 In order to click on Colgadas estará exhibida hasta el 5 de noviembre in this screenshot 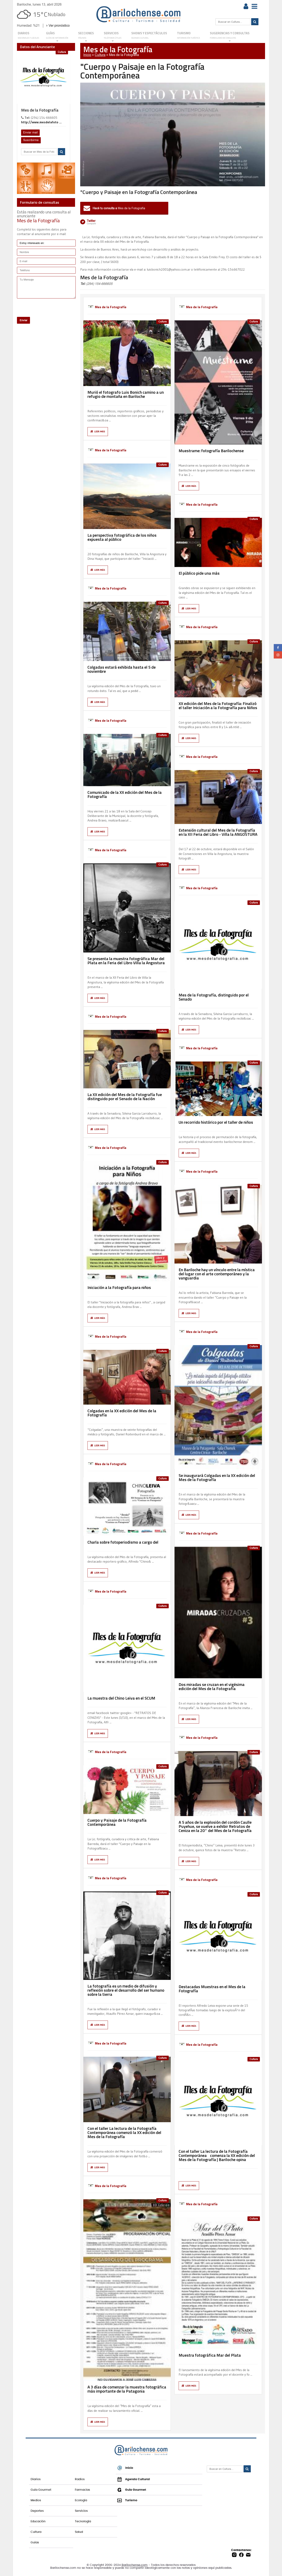, I will do `click(121, 669)`.